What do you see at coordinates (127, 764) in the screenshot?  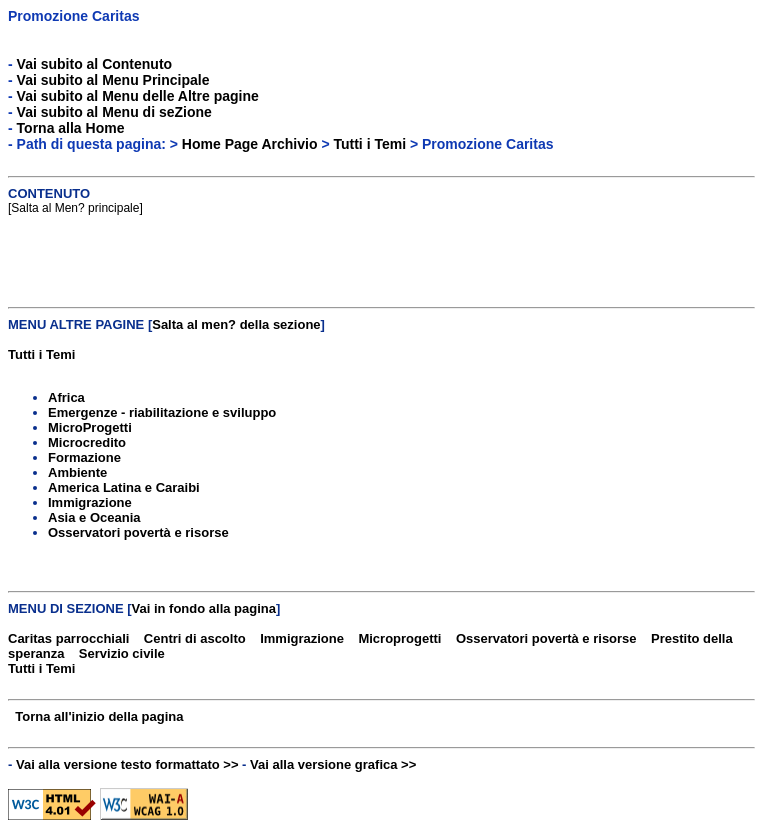 I see `Vai alla versione testo formattato >>` at bounding box center [127, 764].